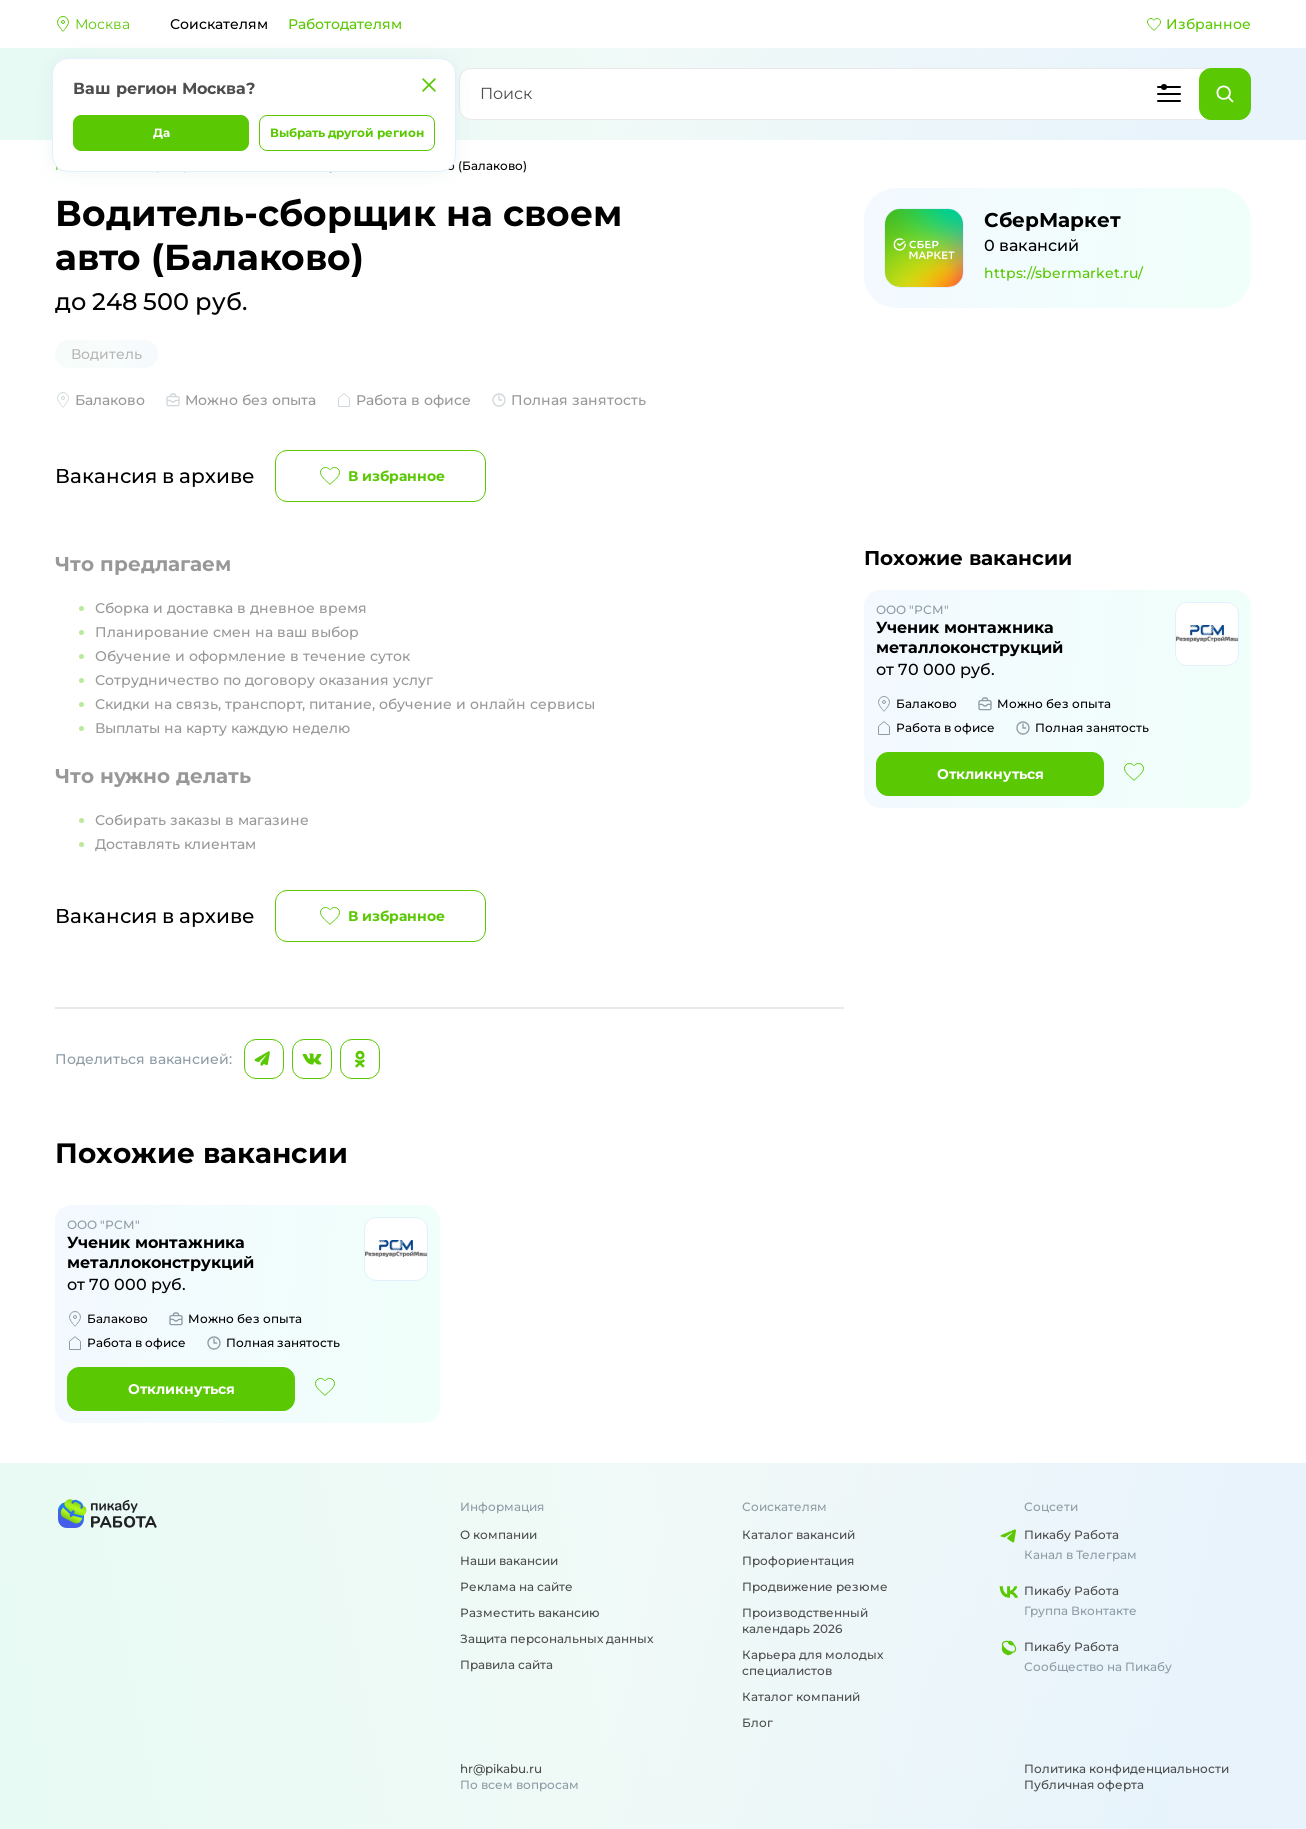 The width and height of the screenshot is (1306, 1829). I want to click on Реклама на сайте, so click(516, 1586).